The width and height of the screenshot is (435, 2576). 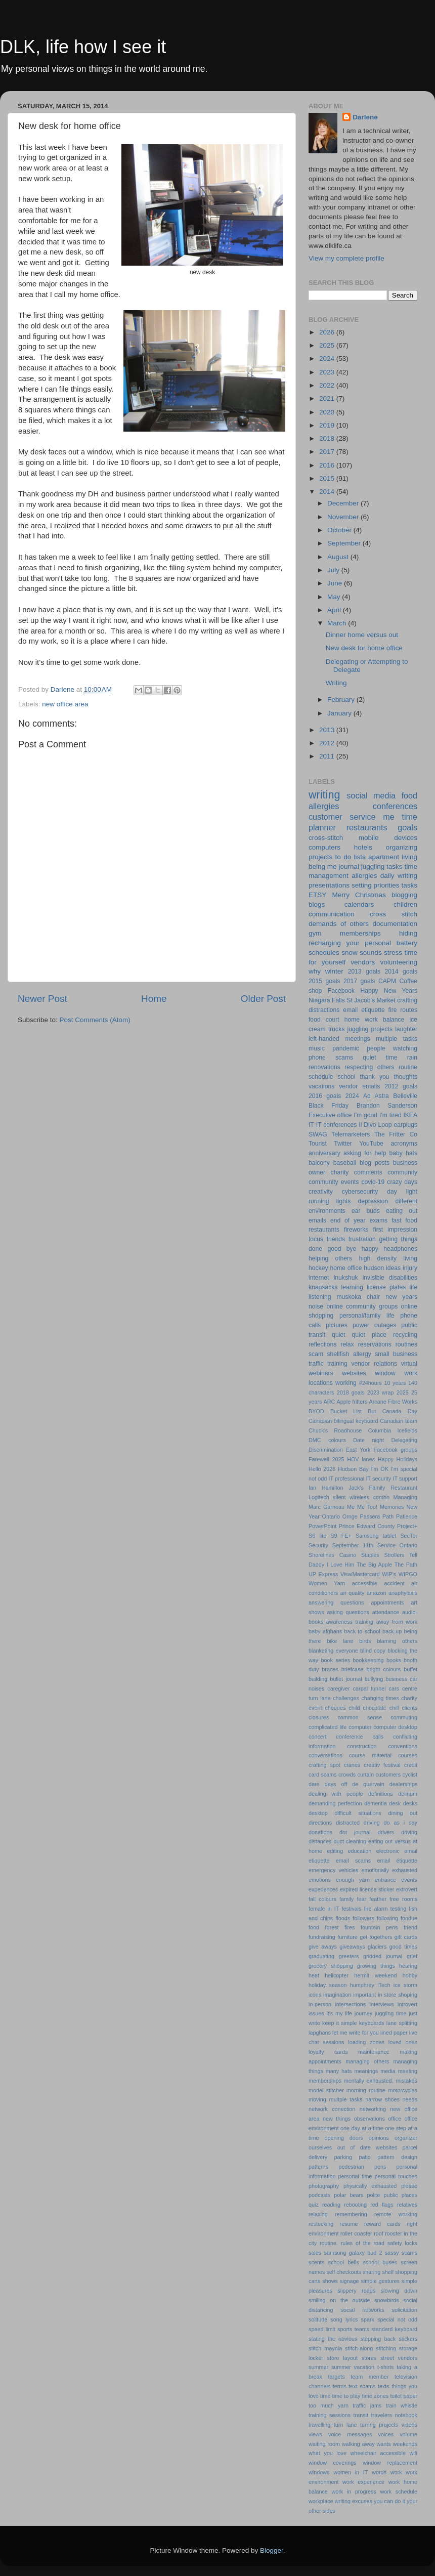 I want to click on grocery shopping, so click(x=331, y=1966).